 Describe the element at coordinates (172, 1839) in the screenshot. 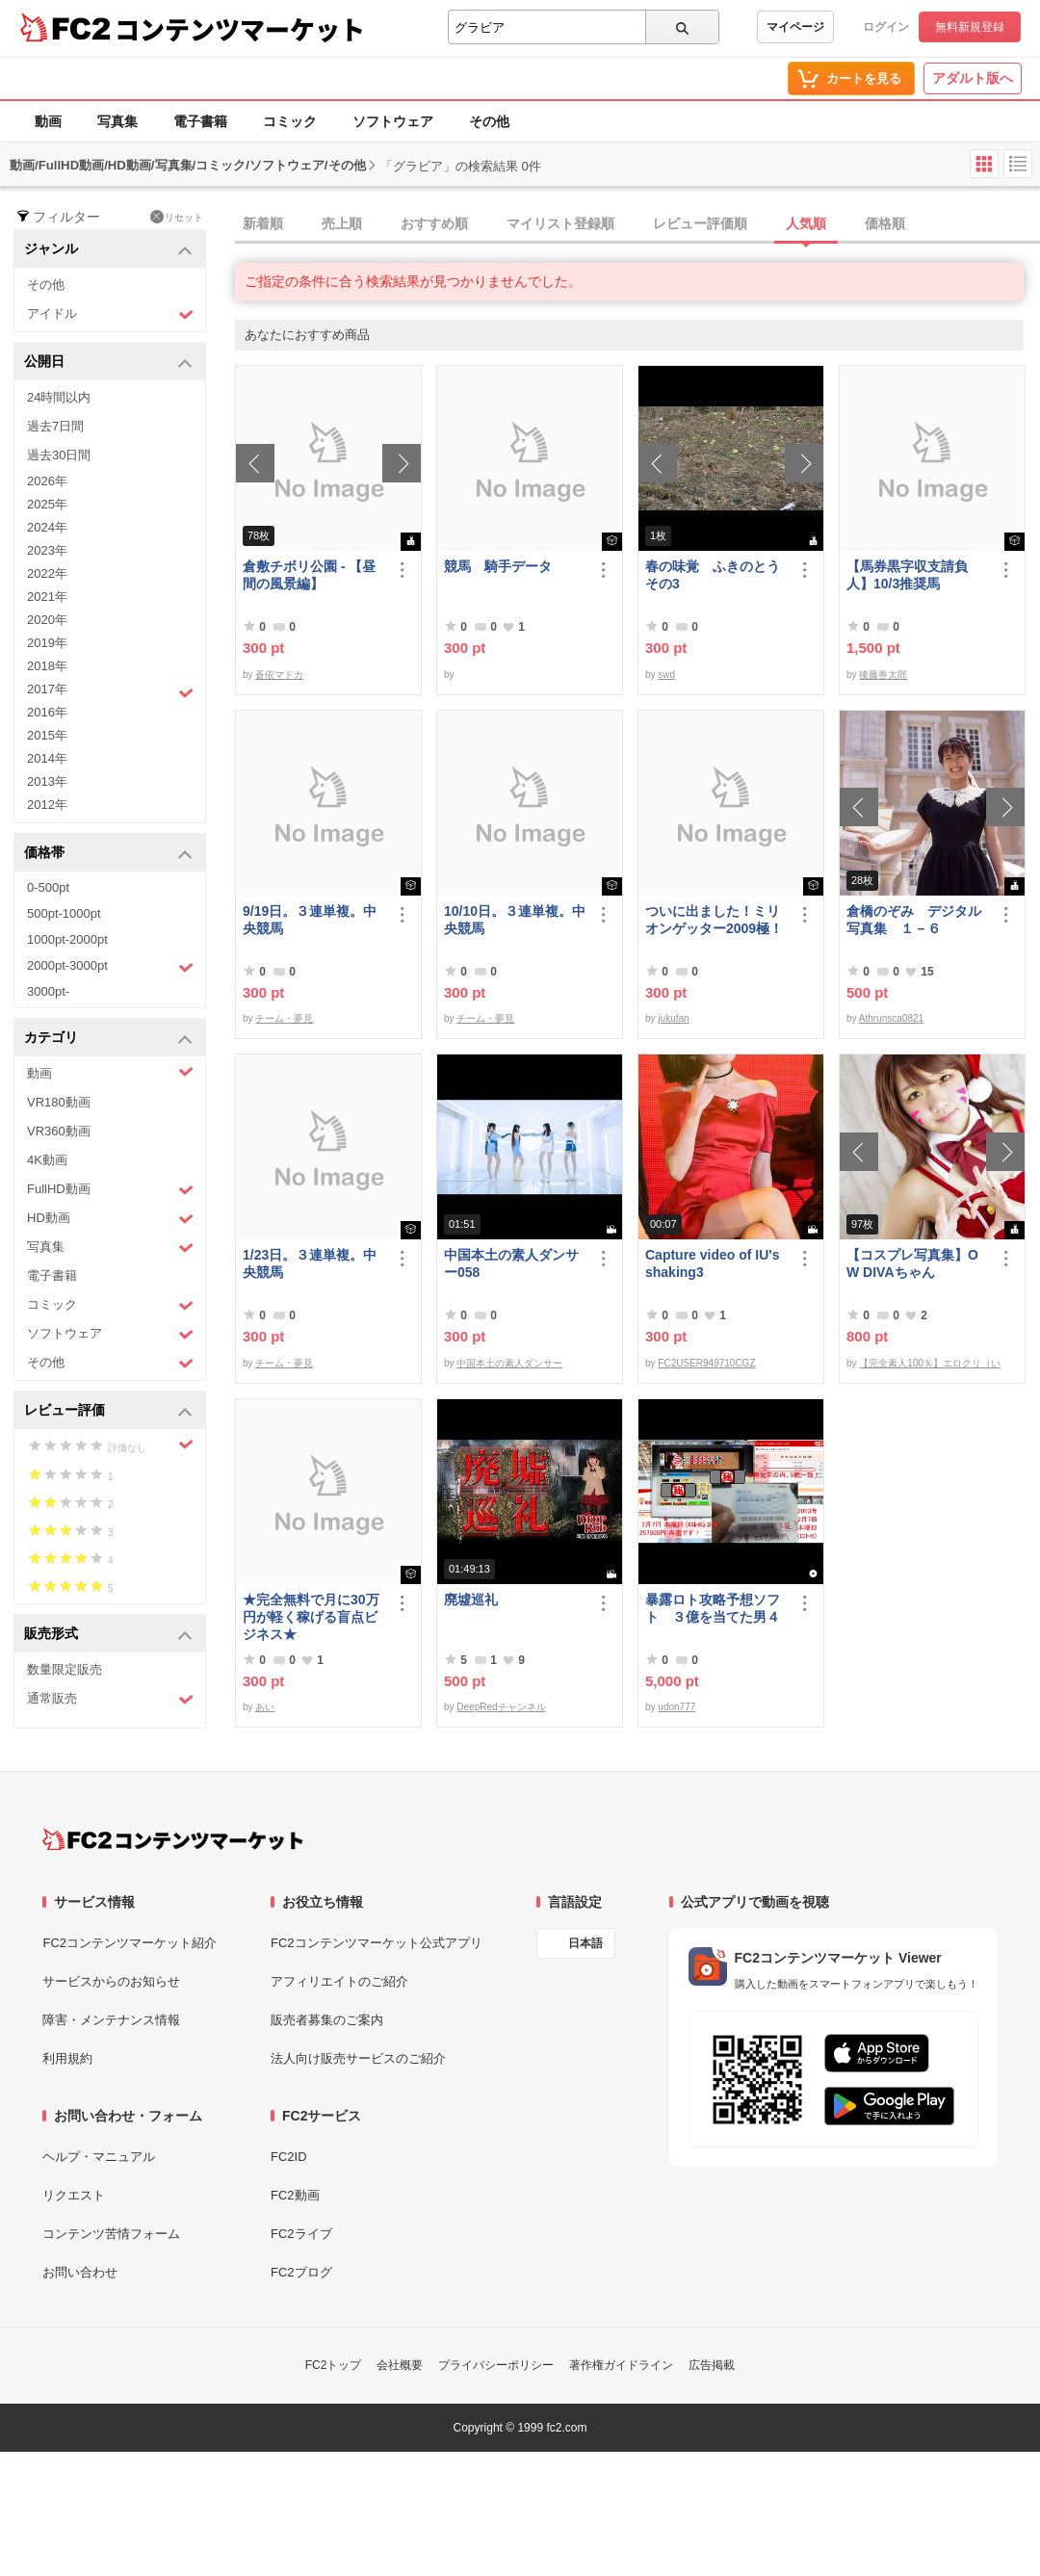

I see `[FC2コンテンツマーケット トップページへ]` at that location.